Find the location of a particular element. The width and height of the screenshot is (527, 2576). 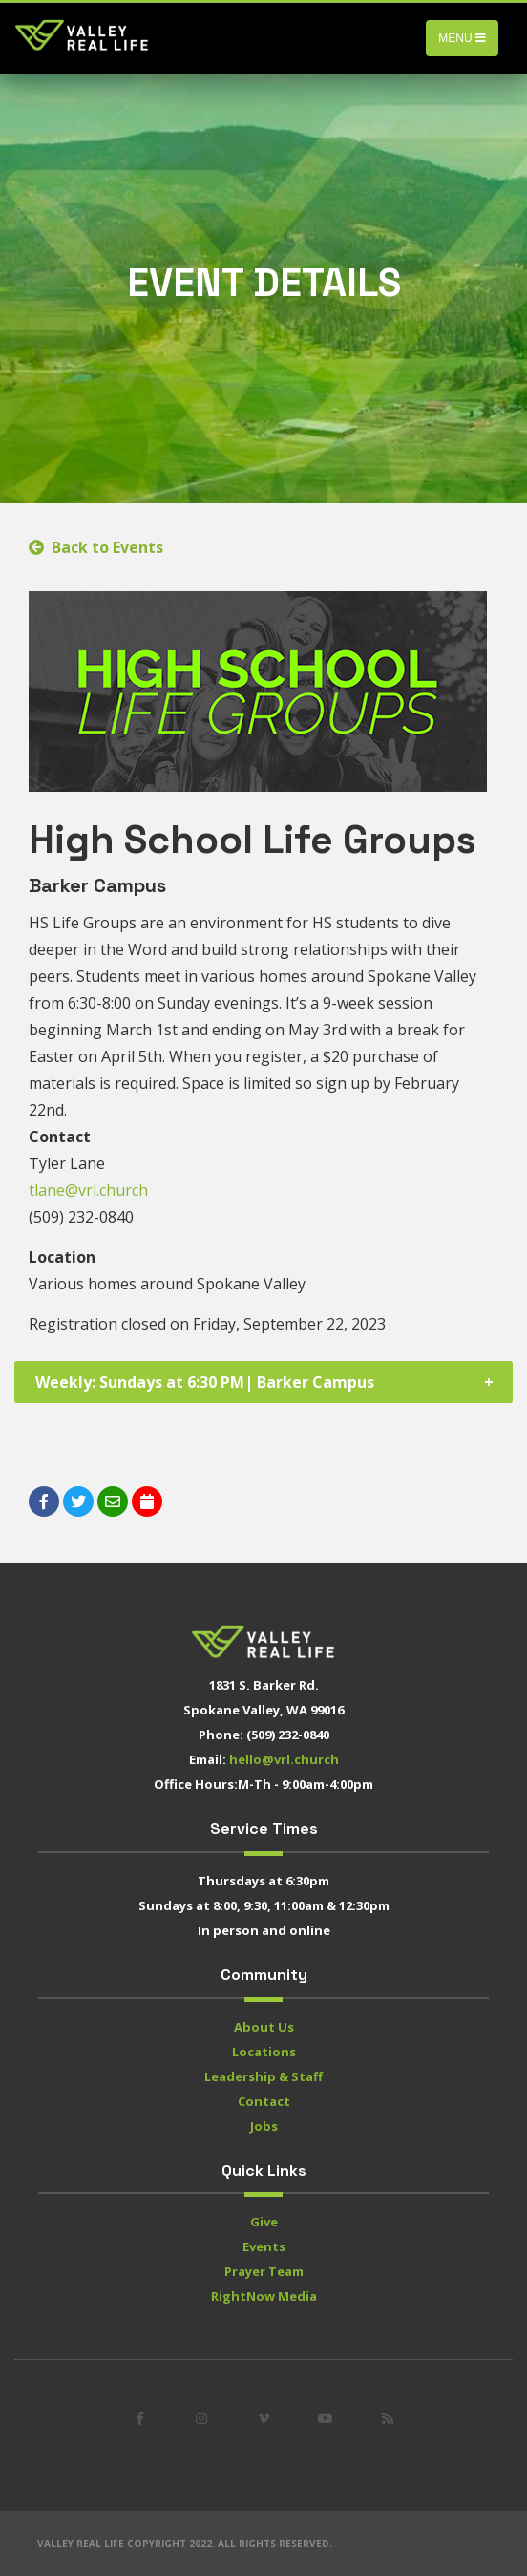

Give is located at coordinates (264, 2221).